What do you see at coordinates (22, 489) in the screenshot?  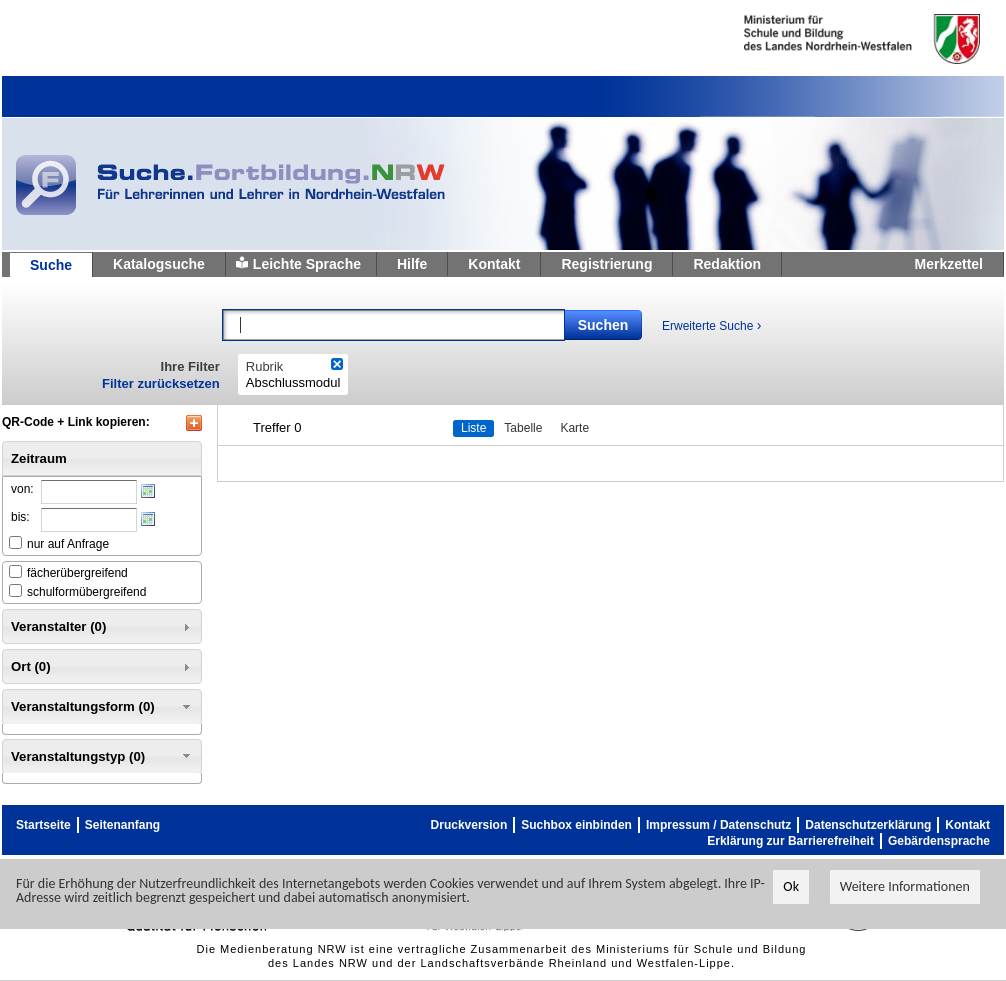 I see `von:` at bounding box center [22, 489].